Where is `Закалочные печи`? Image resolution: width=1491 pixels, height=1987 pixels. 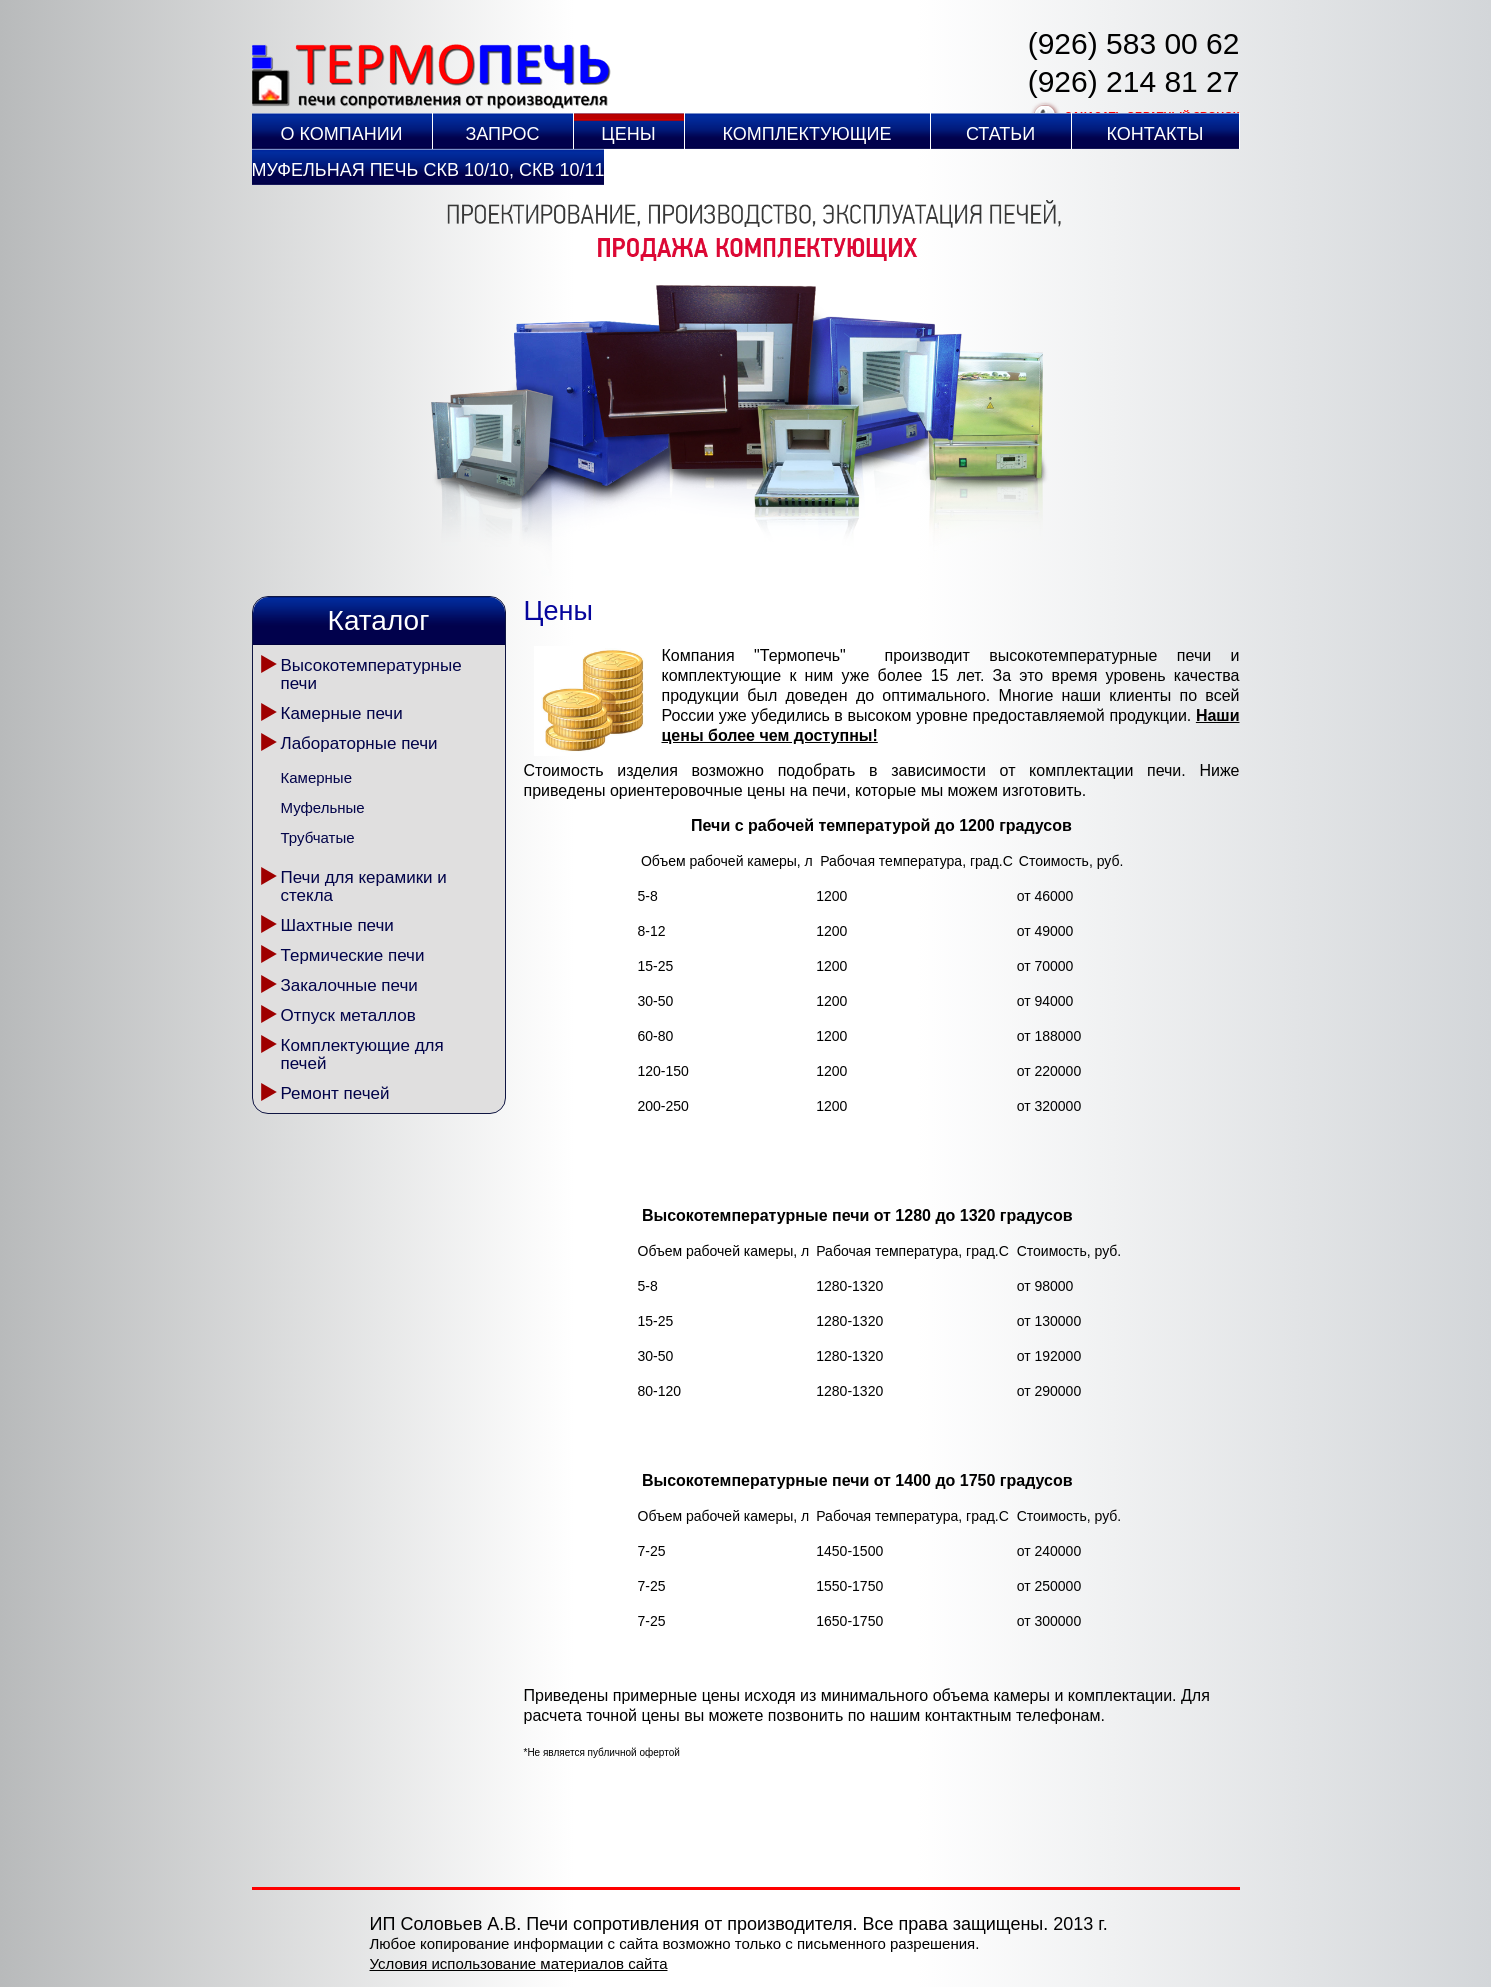
Закалочные печи is located at coordinates (349, 985).